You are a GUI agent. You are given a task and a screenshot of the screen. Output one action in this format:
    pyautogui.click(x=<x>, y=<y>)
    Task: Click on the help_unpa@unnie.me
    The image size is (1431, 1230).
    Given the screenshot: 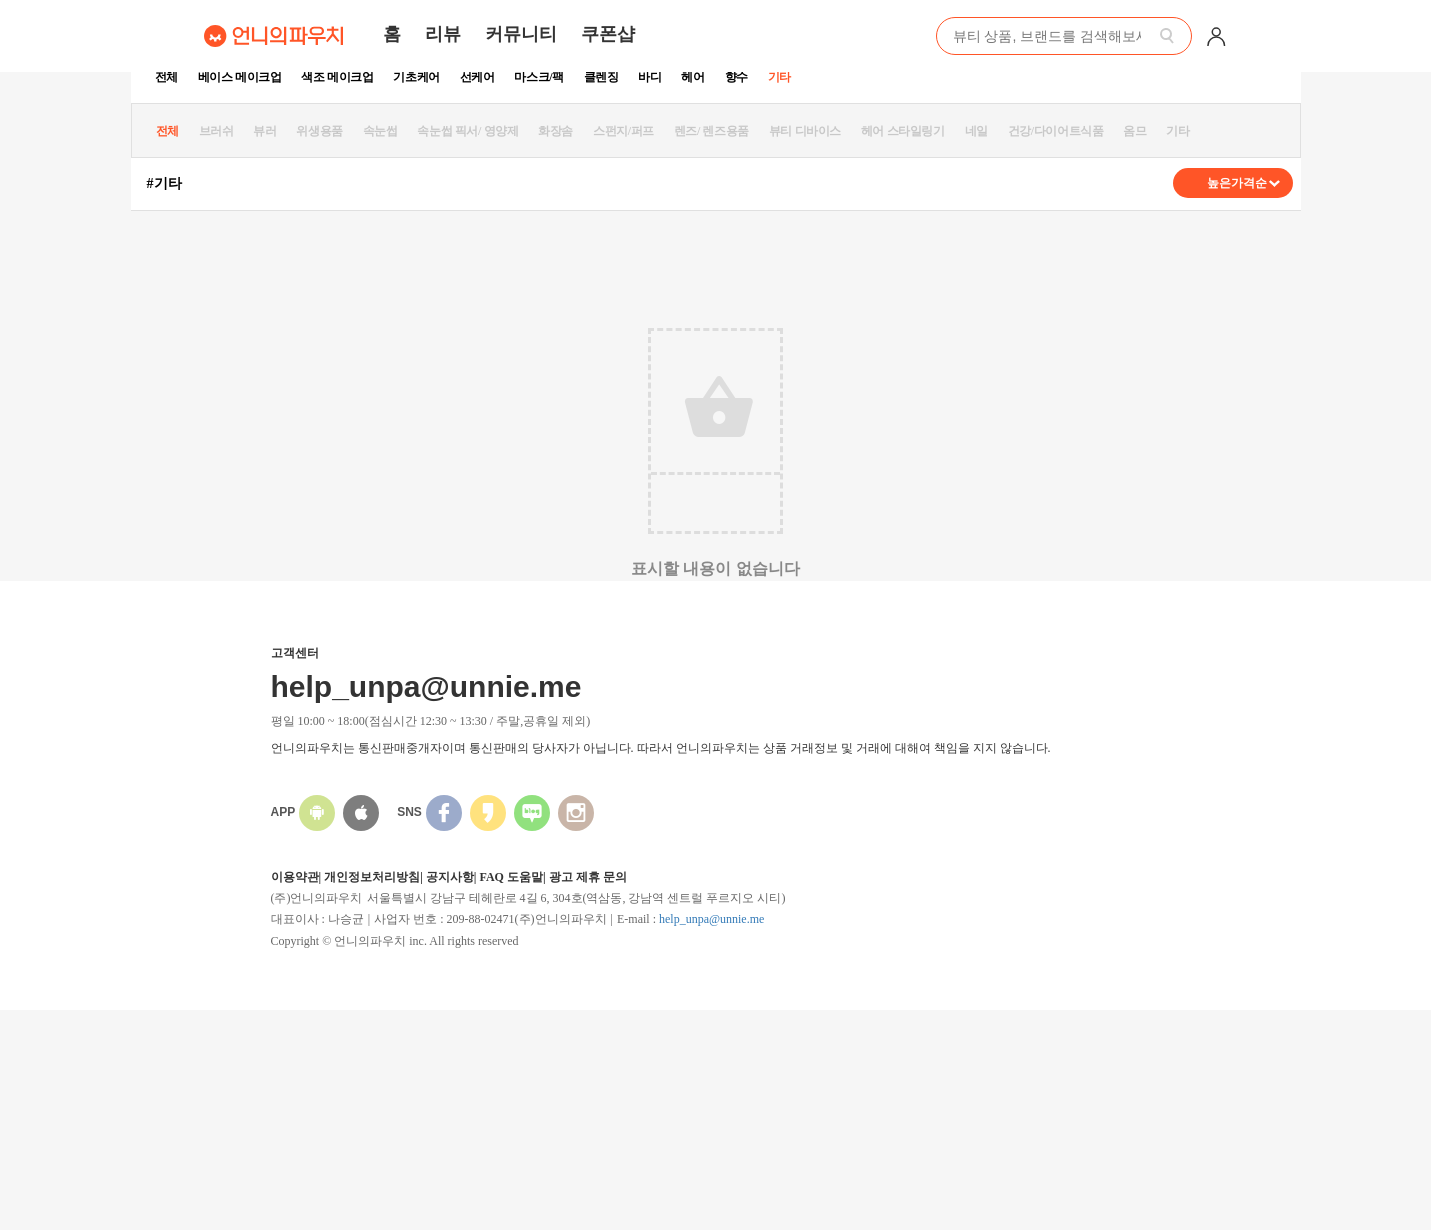 What is the action you would take?
    pyautogui.click(x=711, y=919)
    